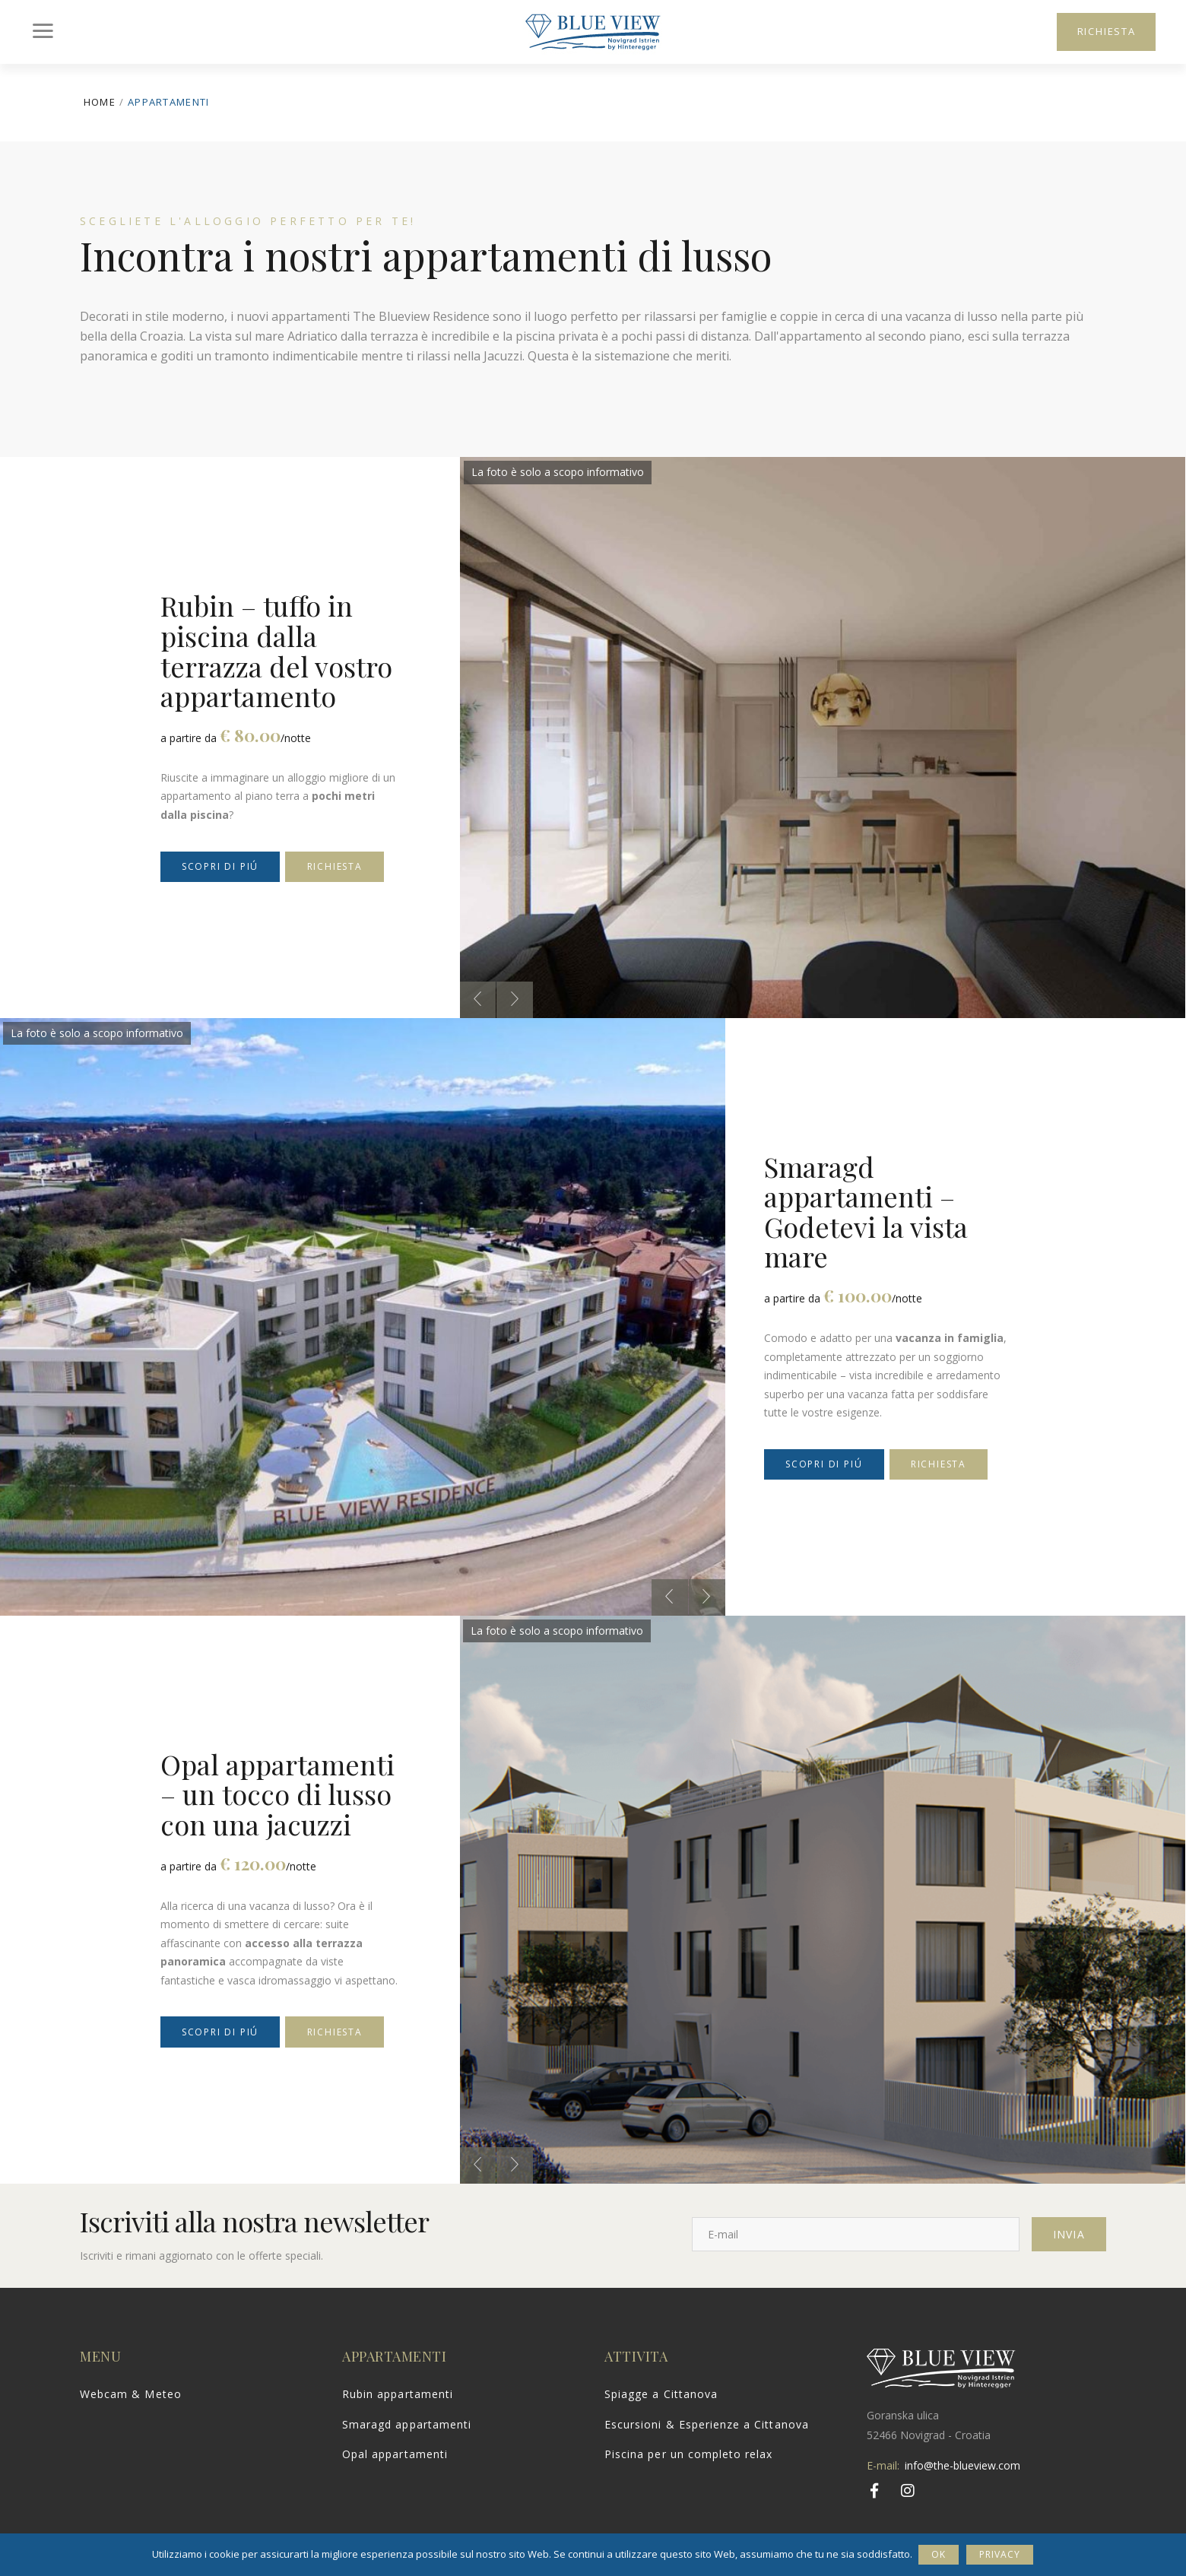 This screenshot has width=1186, height=2576. Describe the element at coordinates (100, 102) in the screenshot. I see `Home` at that location.